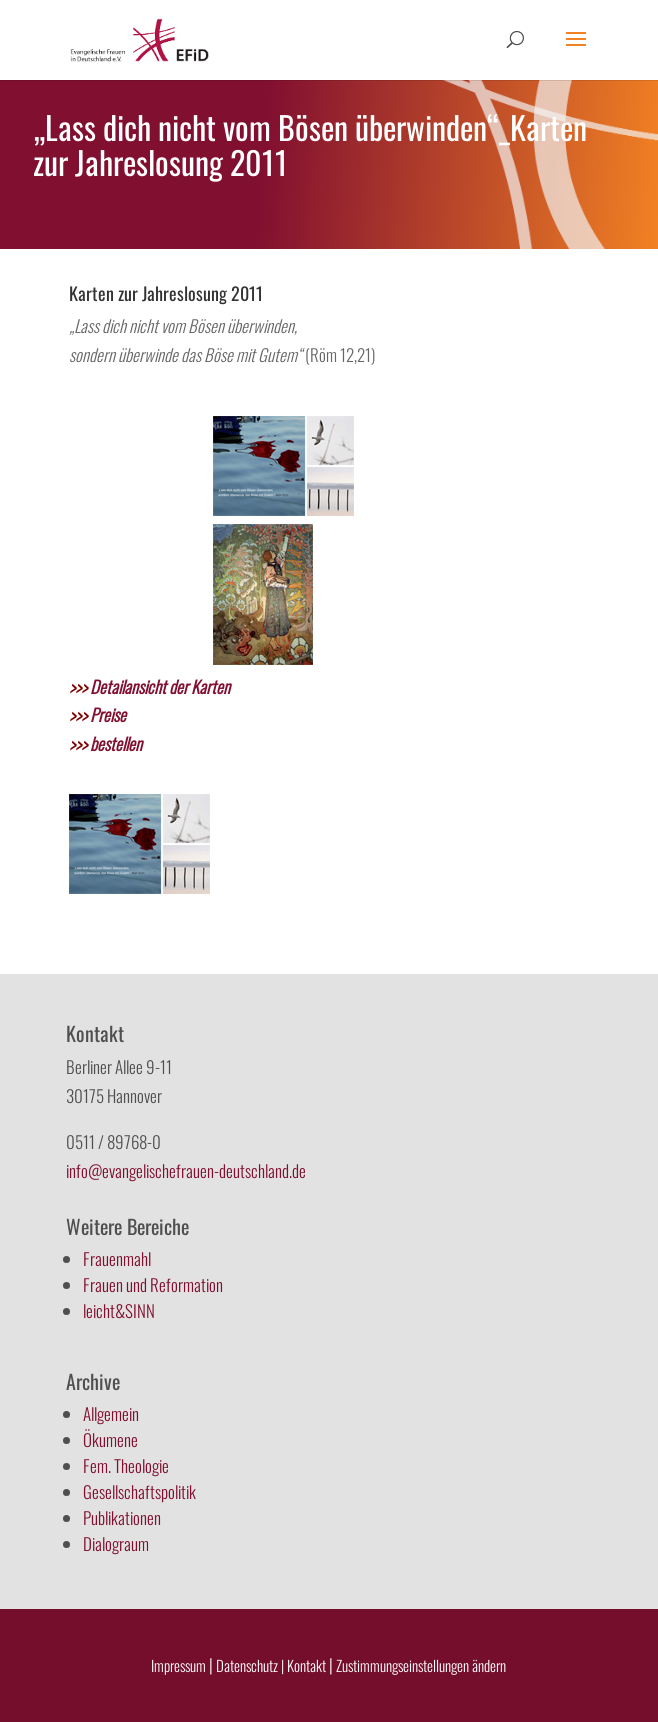 This screenshot has width=658, height=1722. I want to click on Zustimmungseinstellungen ändern [button], so click(421, 1665).